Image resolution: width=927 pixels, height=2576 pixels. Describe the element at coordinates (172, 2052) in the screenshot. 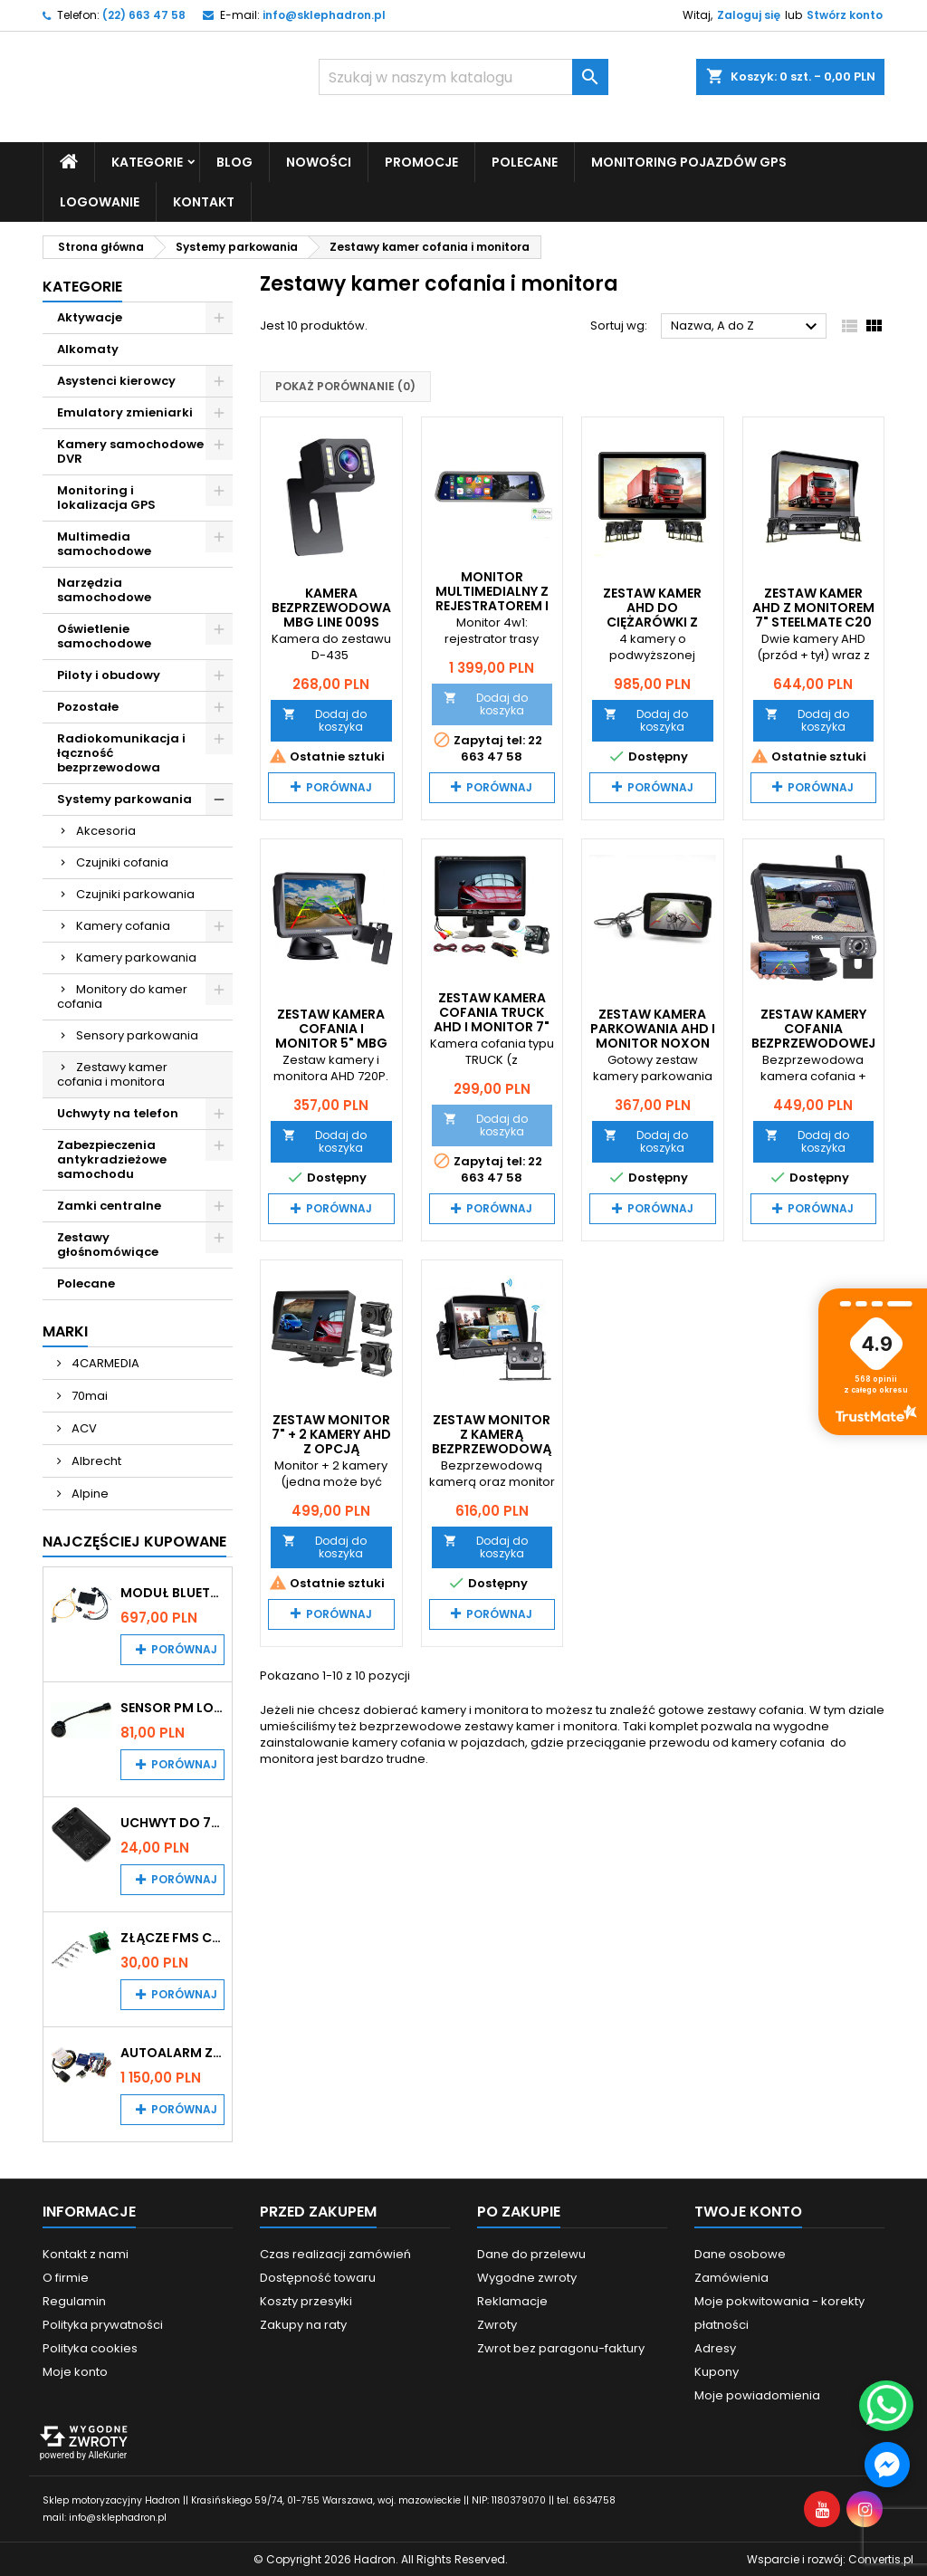

I see `Autoalarm z powiadomieniem GSM i lokalizatorem GPS Tytan DS512` at that location.